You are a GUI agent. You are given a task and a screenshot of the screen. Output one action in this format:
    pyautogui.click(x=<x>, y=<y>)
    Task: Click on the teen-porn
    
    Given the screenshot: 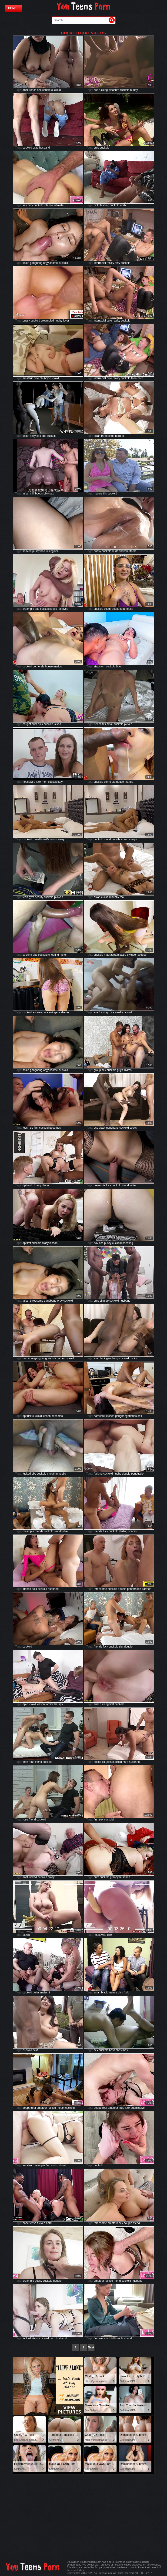 What is the action you would take?
    pyautogui.click(x=137, y=378)
    